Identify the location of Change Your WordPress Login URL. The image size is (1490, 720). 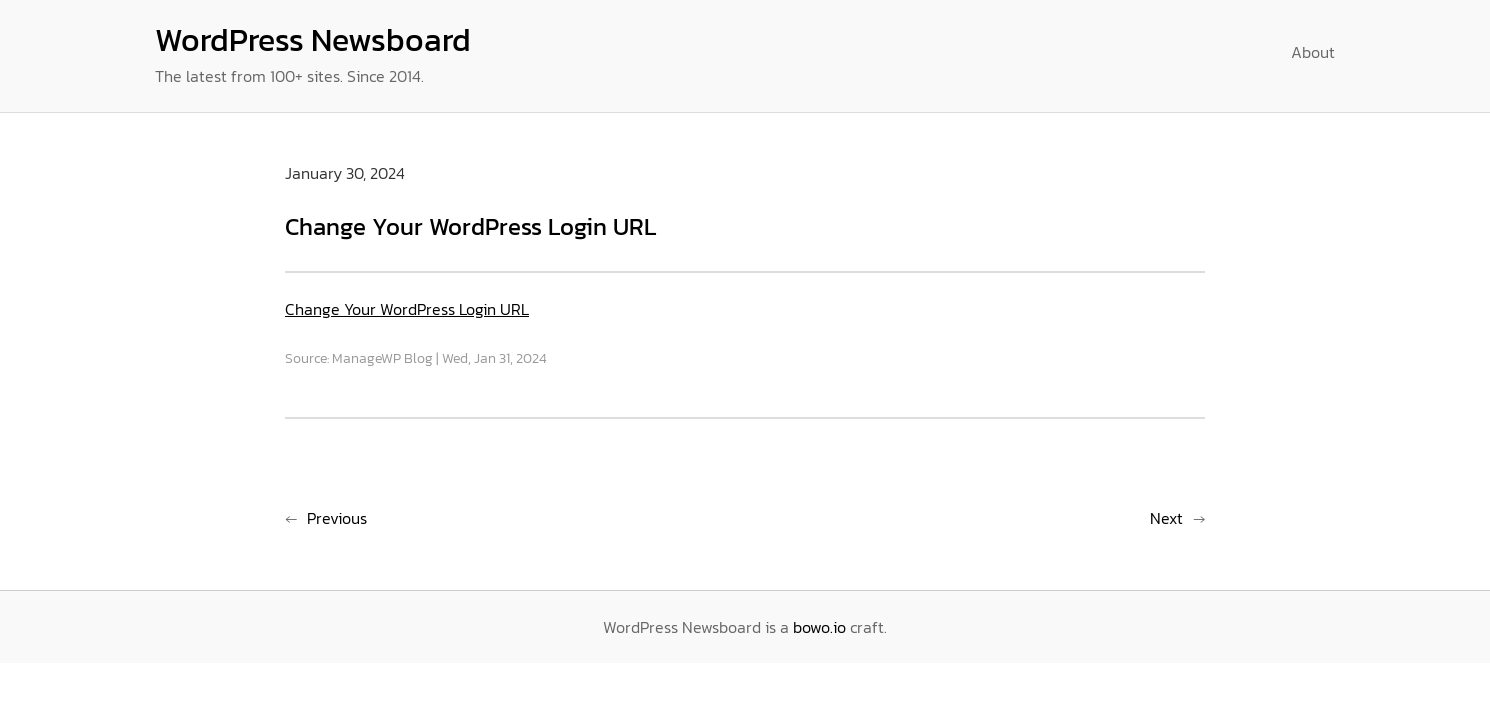
(407, 309).